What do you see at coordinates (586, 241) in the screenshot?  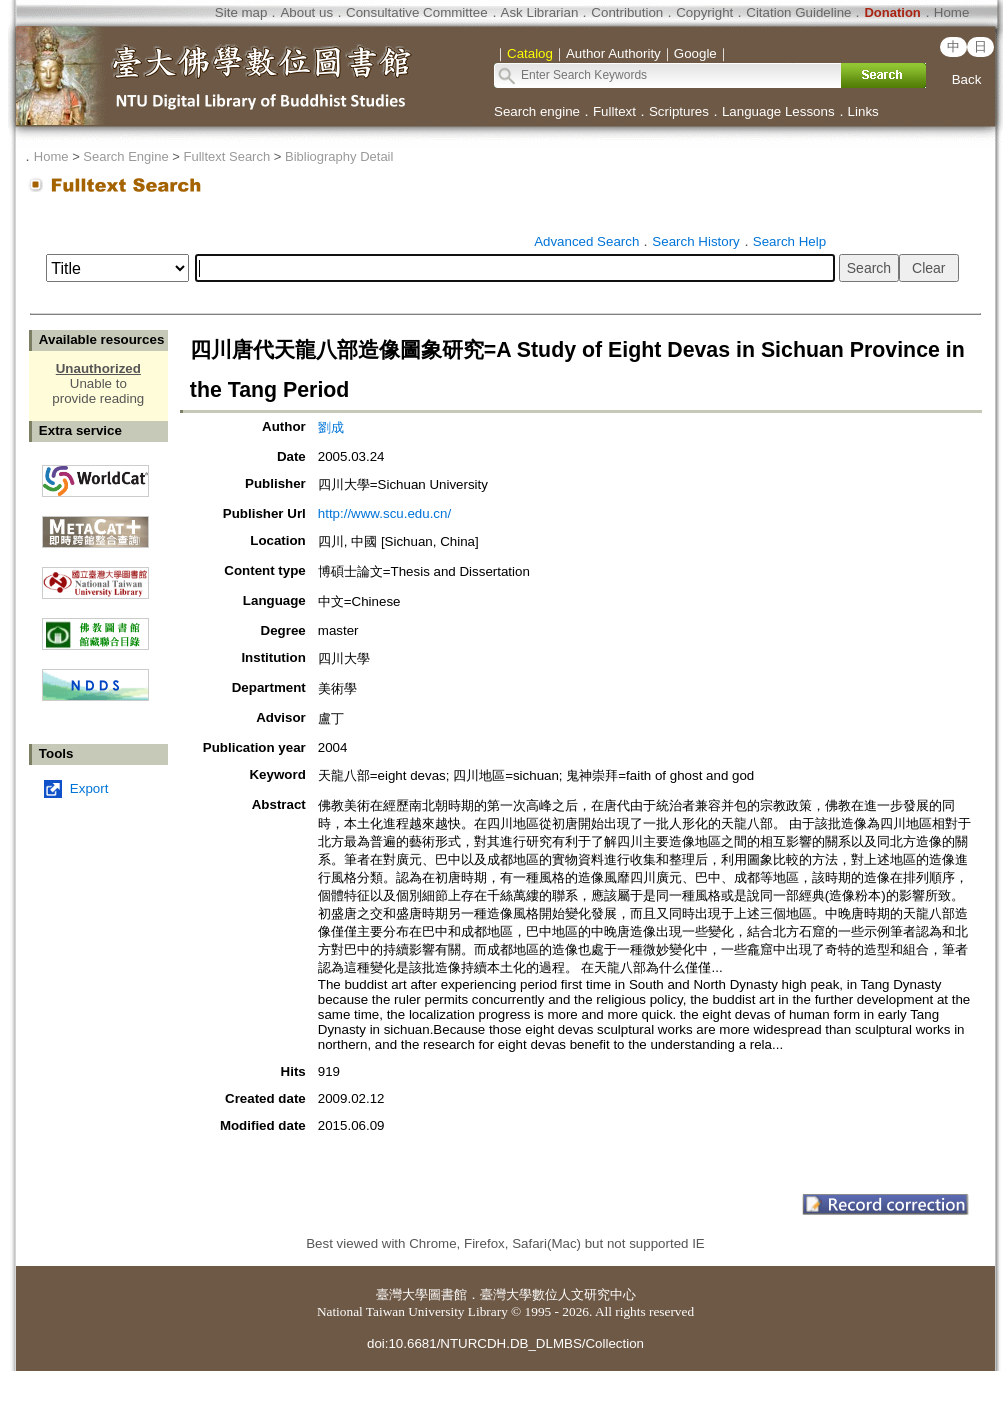 I see `Advanced Search` at bounding box center [586, 241].